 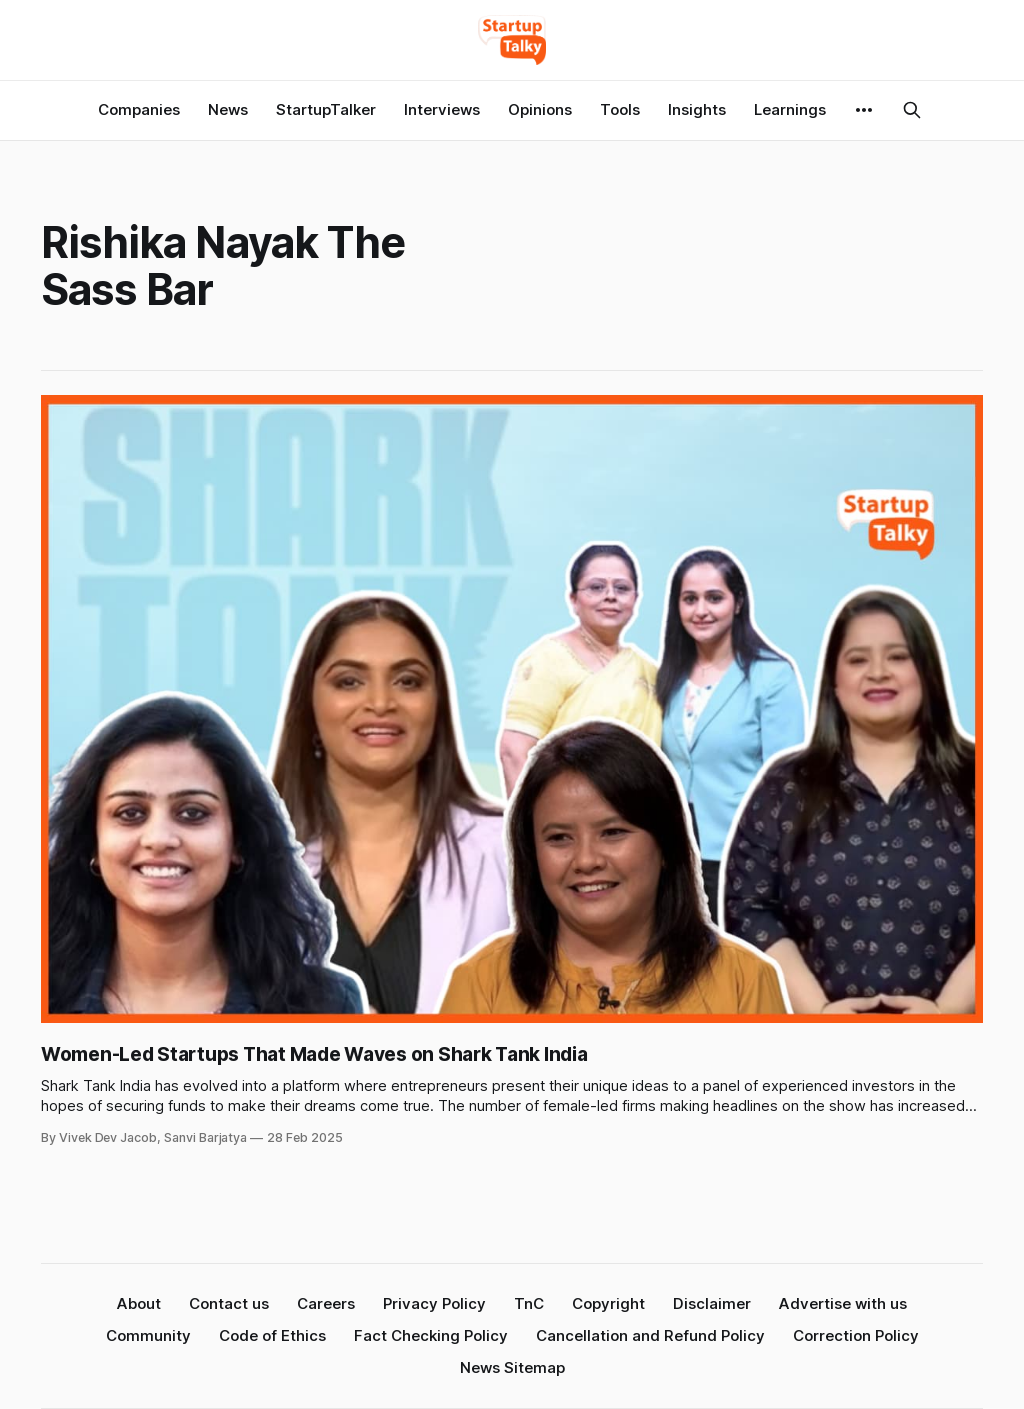 I want to click on [Search this site], so click(x=912, y=110).